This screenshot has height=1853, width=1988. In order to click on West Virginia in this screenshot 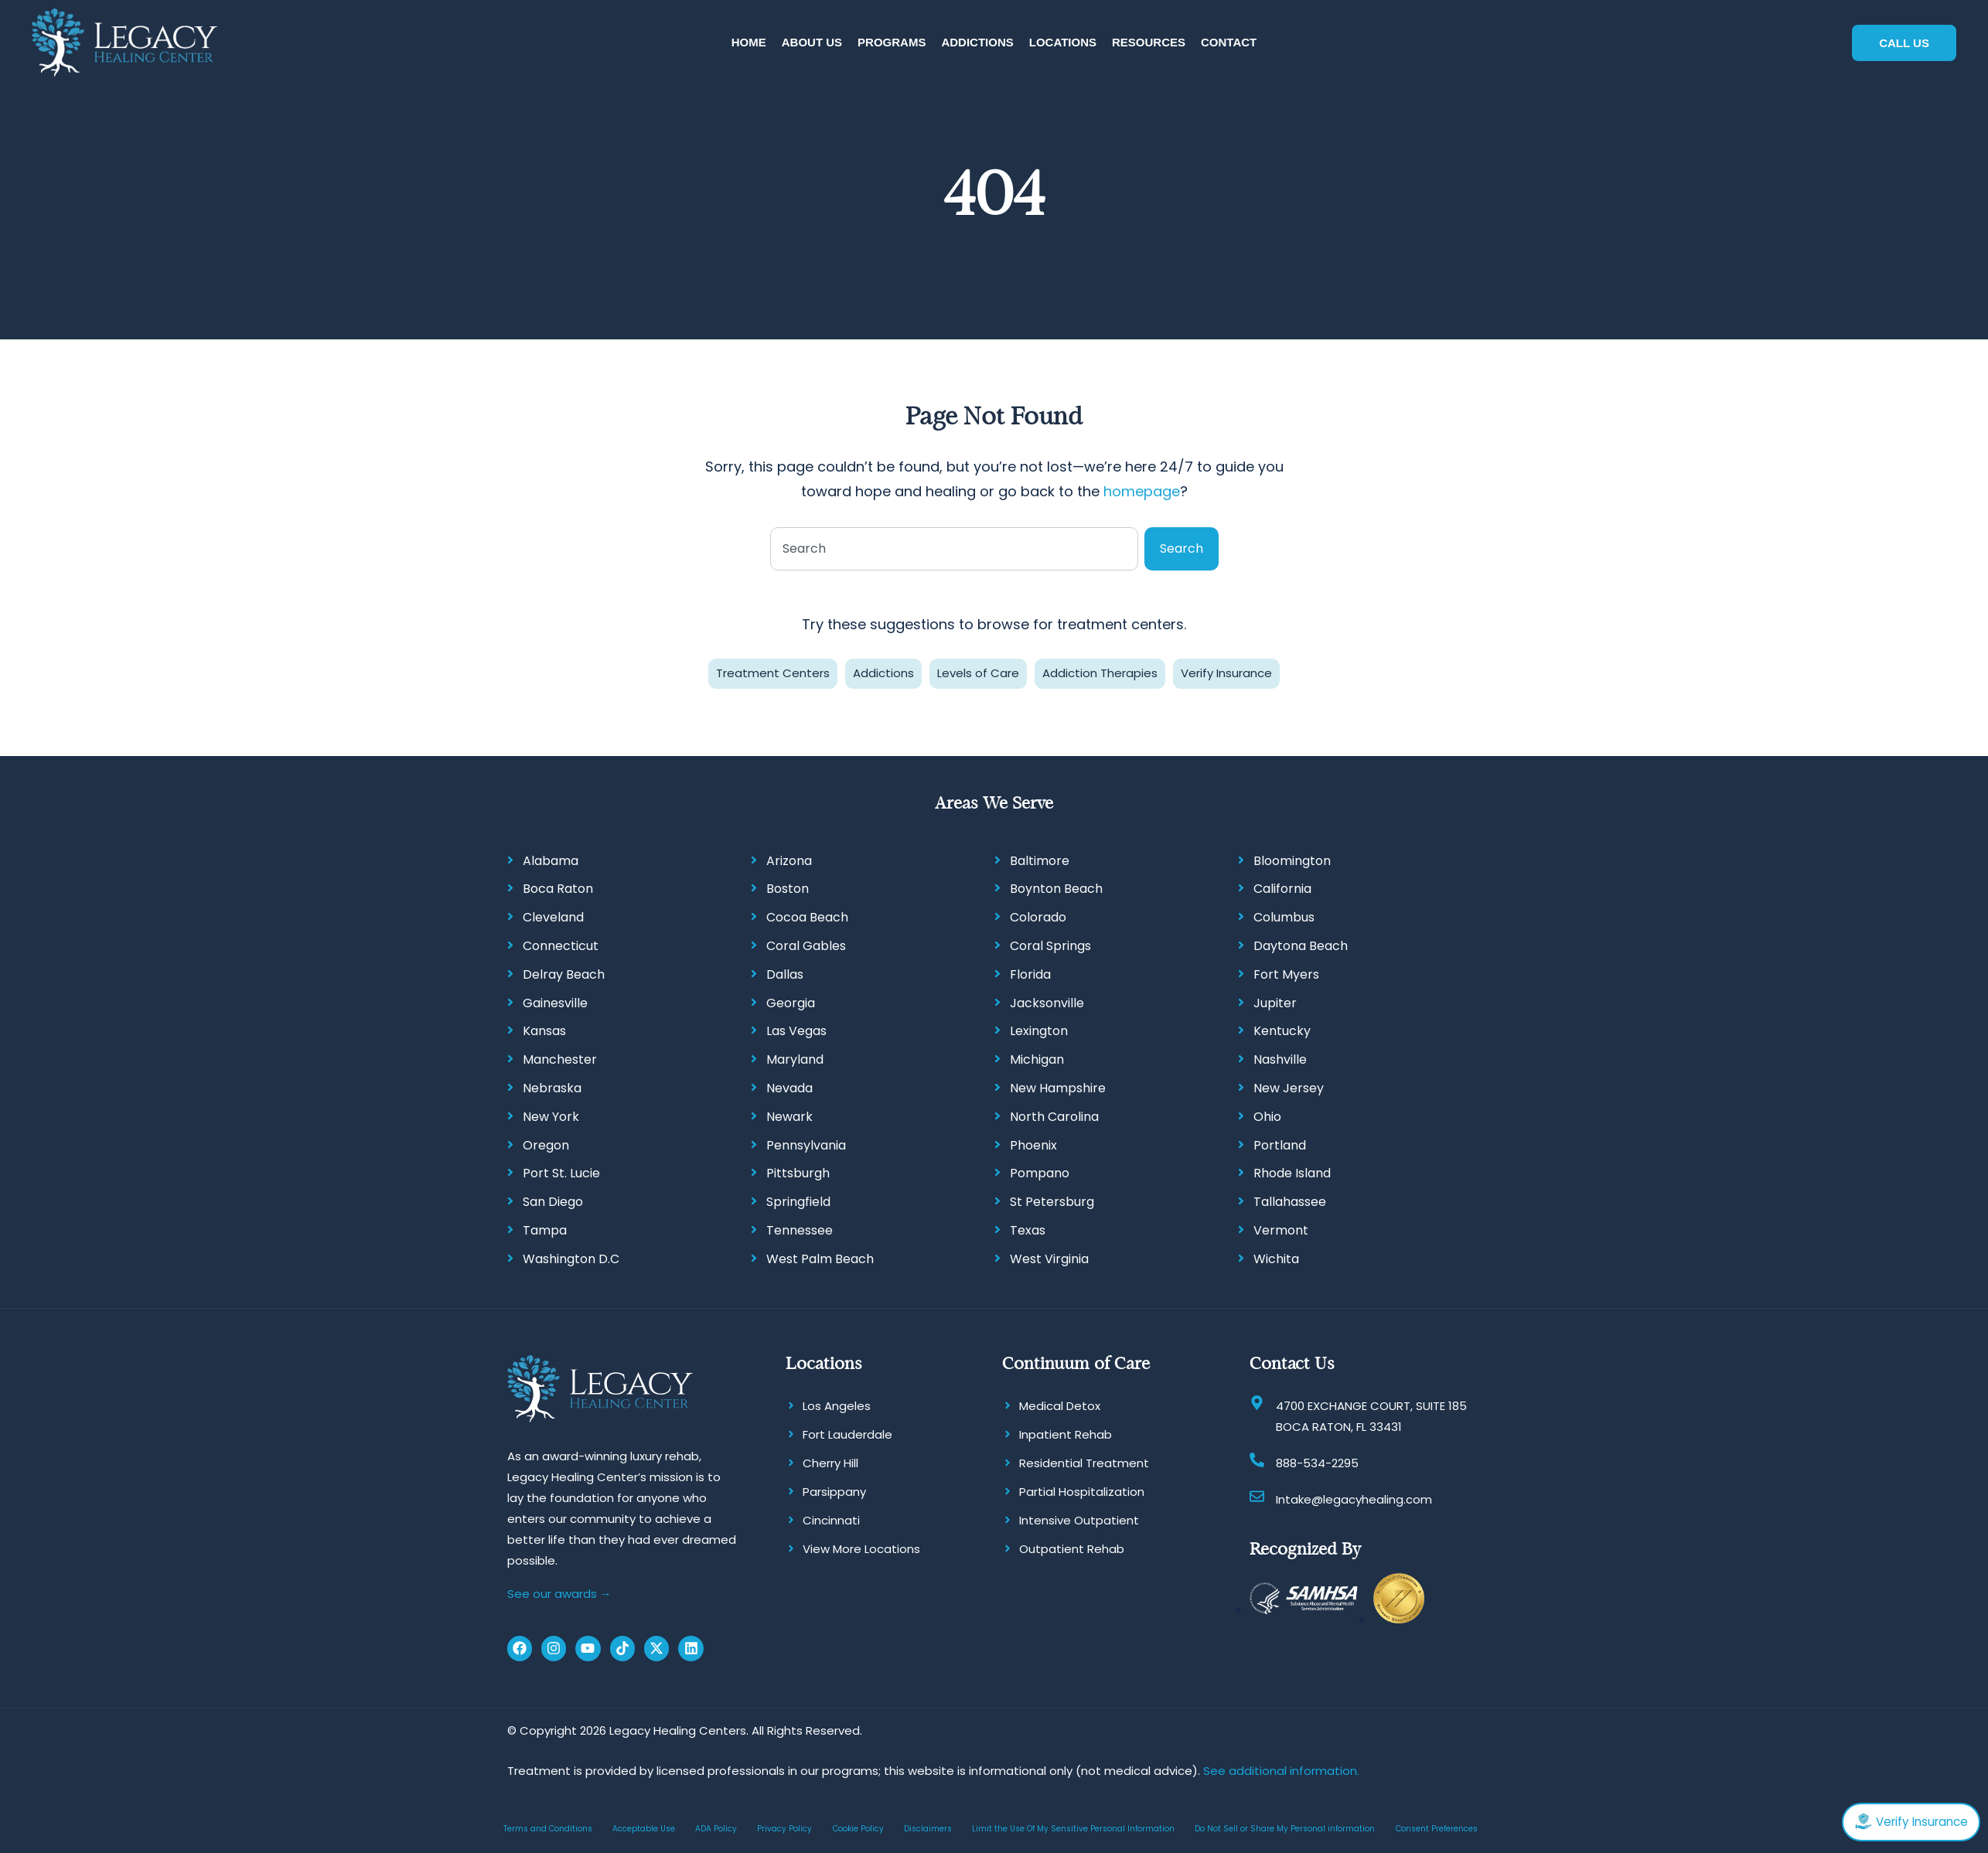, I will do `click(1049, 1257)`.